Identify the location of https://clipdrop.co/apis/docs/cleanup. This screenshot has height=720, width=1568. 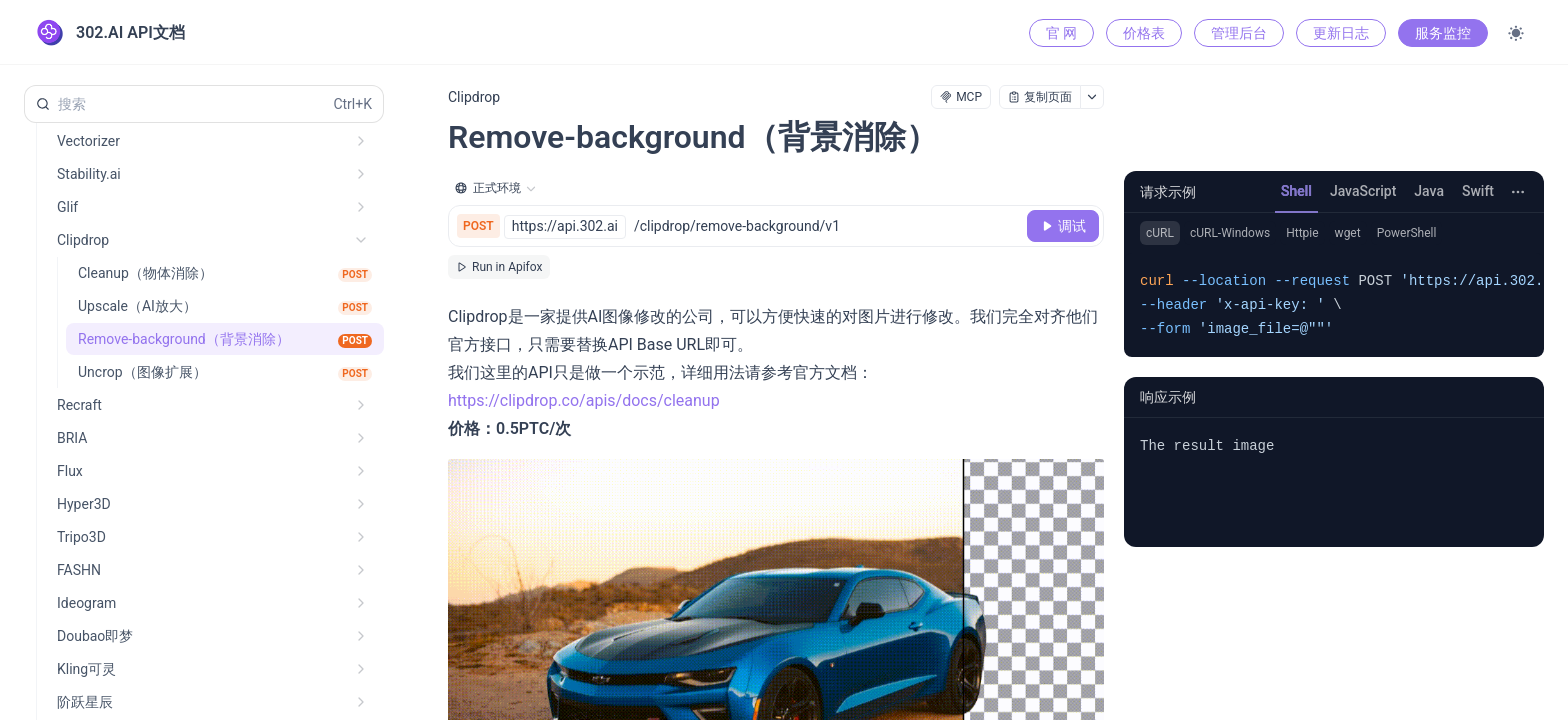
(584, 400).